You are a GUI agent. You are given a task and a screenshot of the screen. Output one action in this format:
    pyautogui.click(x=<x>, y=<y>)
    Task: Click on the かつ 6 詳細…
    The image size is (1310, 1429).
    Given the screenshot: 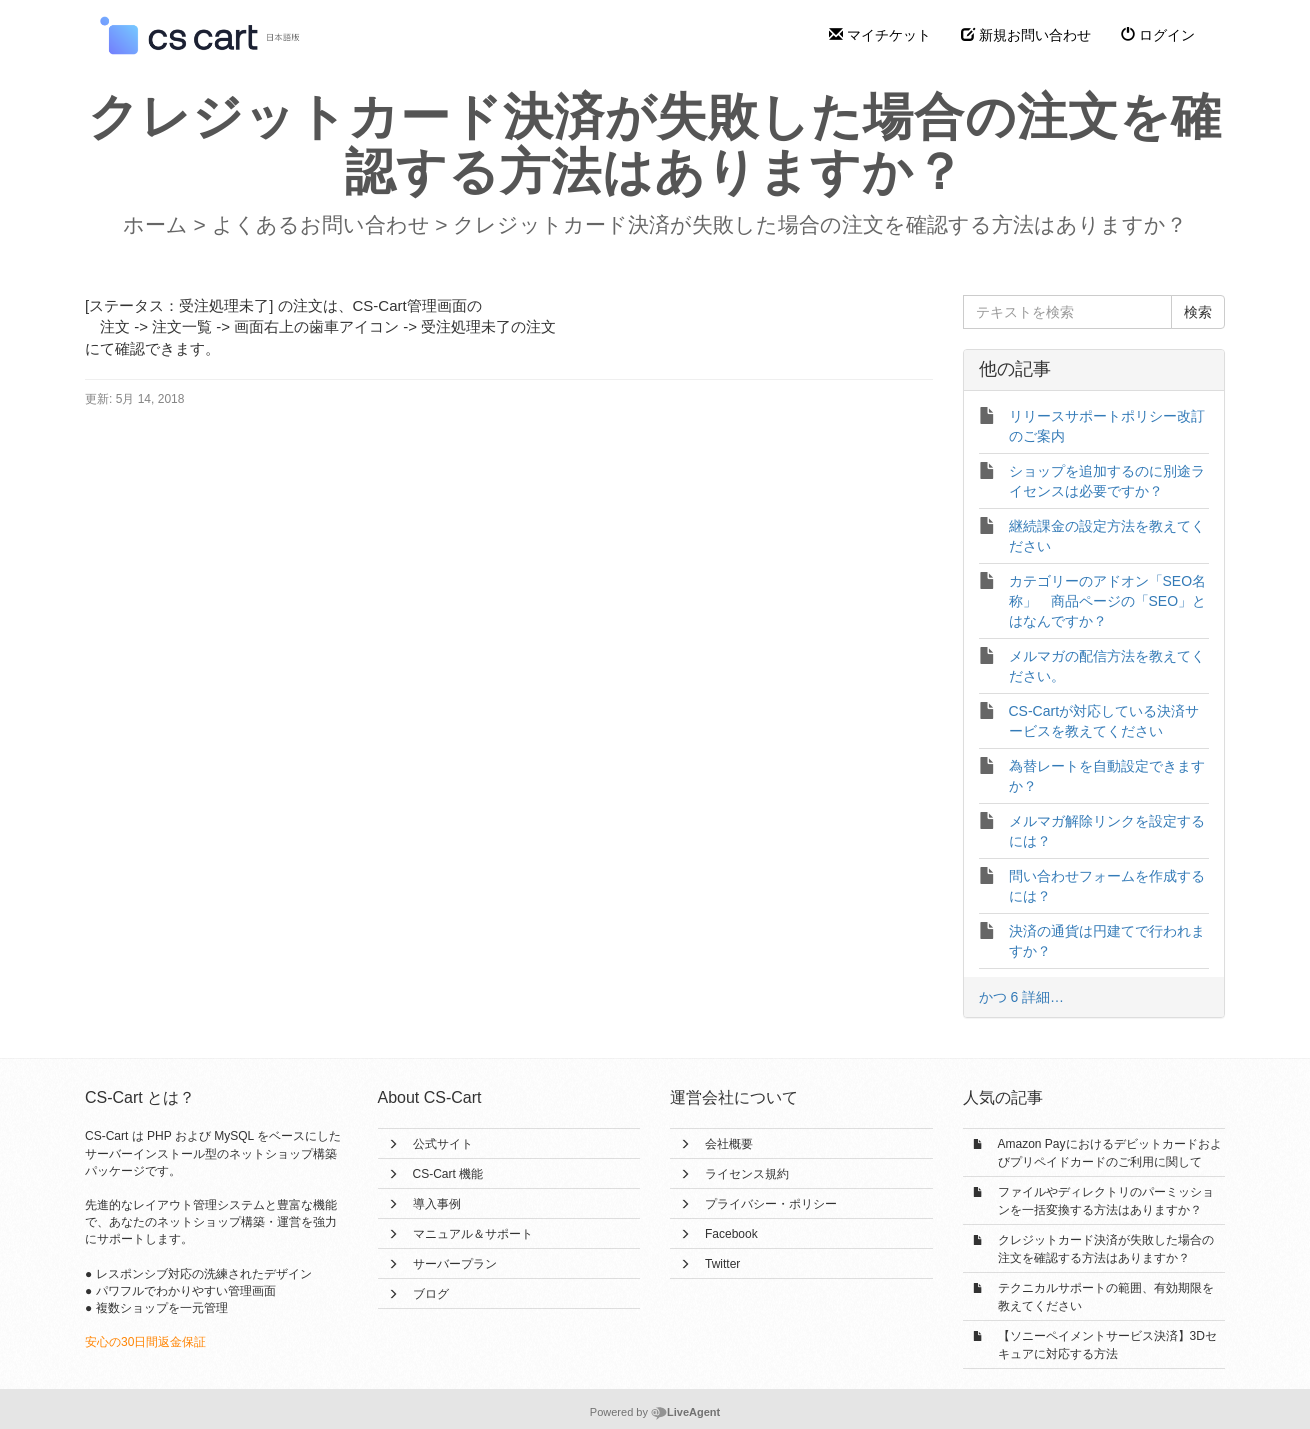 What is the action you would take?
    pyautogui.click(x=1022, y=997)
    